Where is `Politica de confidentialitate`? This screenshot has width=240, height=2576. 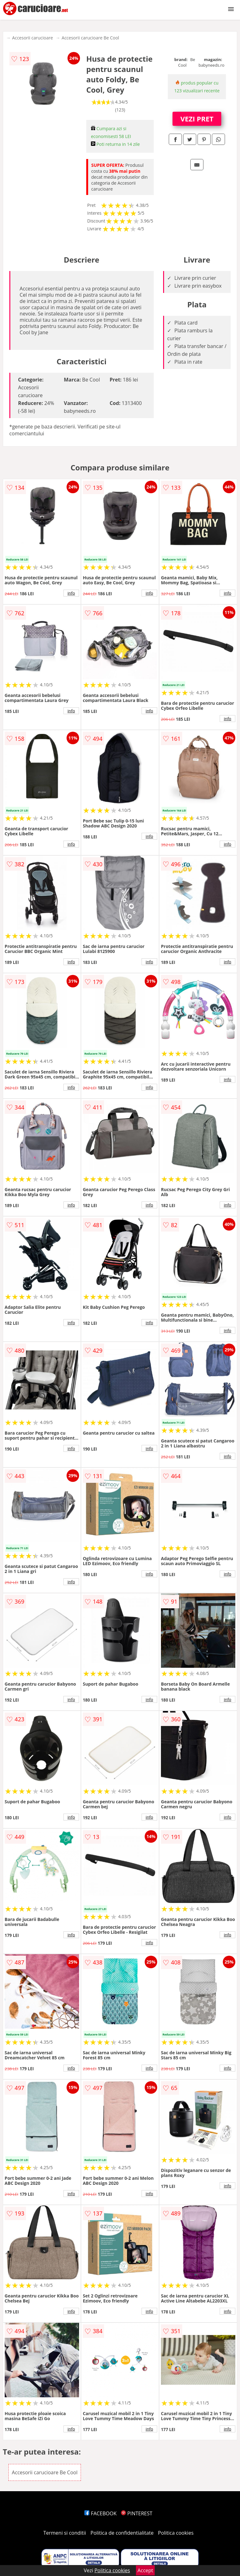 Politica de confidentialitate is located at coordinates (122, 2532).